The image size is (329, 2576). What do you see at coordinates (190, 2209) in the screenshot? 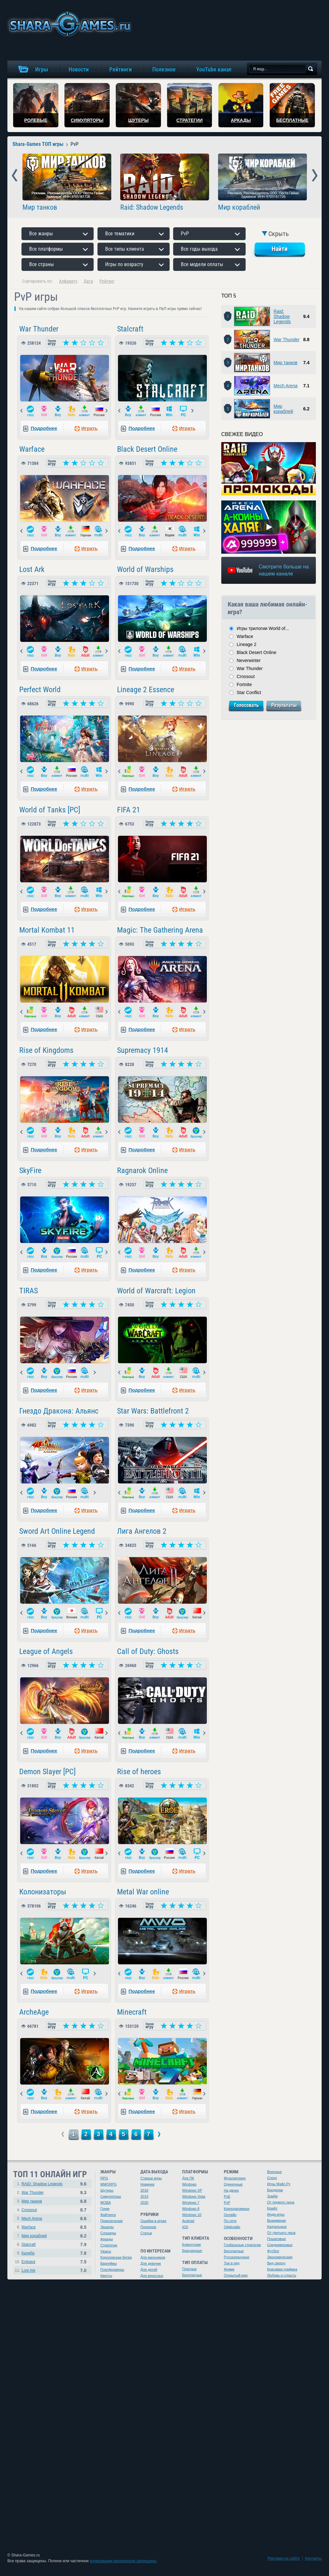
I see `Windows 8` at bounding box center [190, 2209].